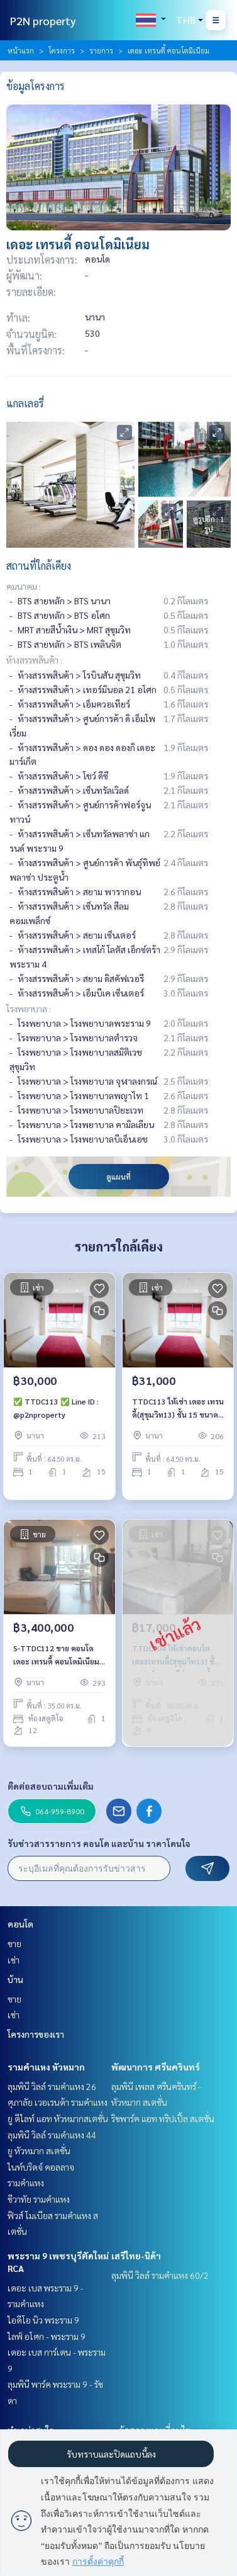  I want to click on ริชพาร์ค แอท ทริปเปิ้ล สเตชั่น, so click(162, 2118).